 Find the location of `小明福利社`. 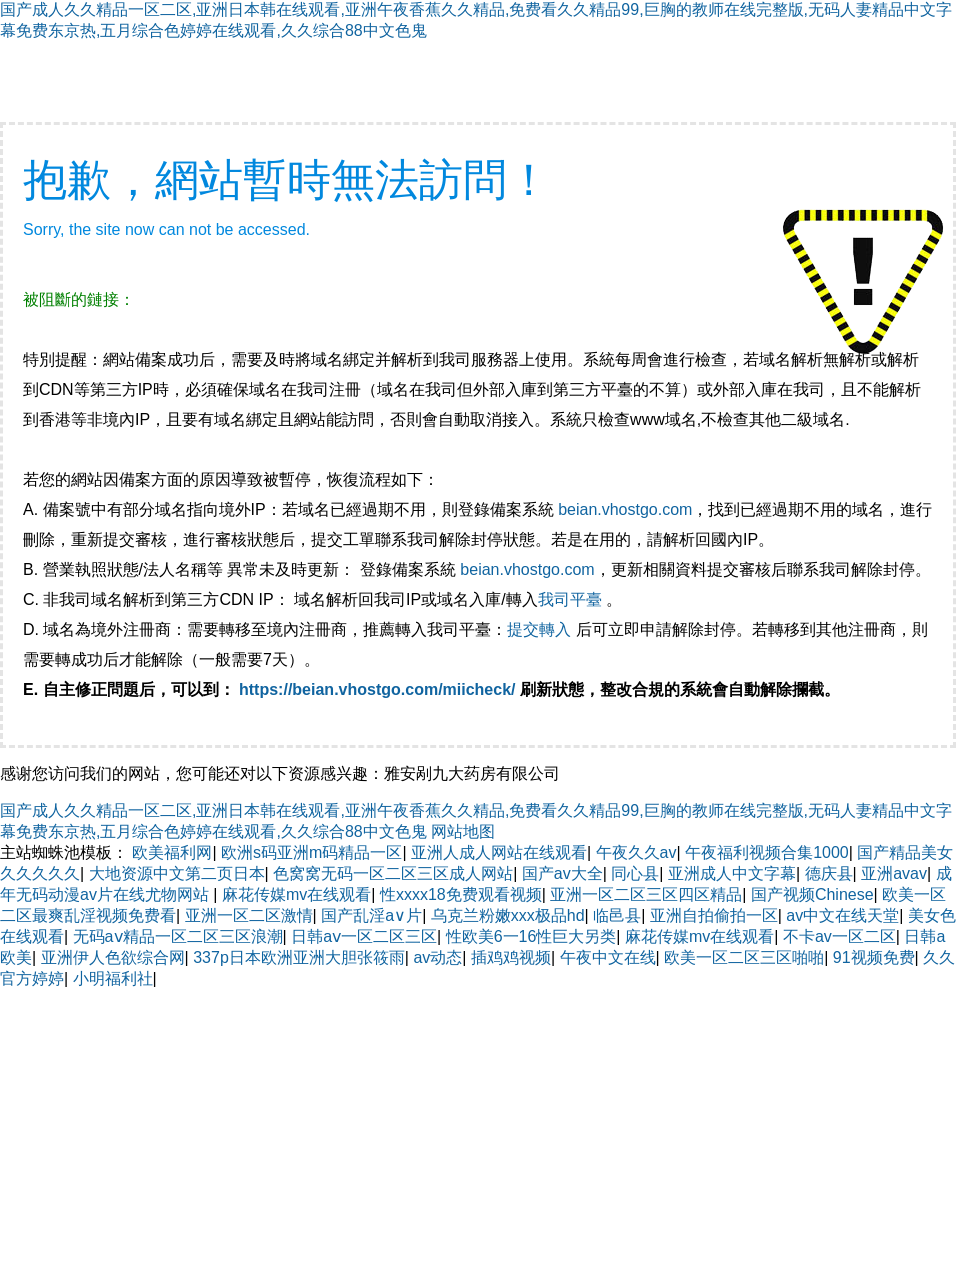

小明福利社 is located at coordinates (113, 978).